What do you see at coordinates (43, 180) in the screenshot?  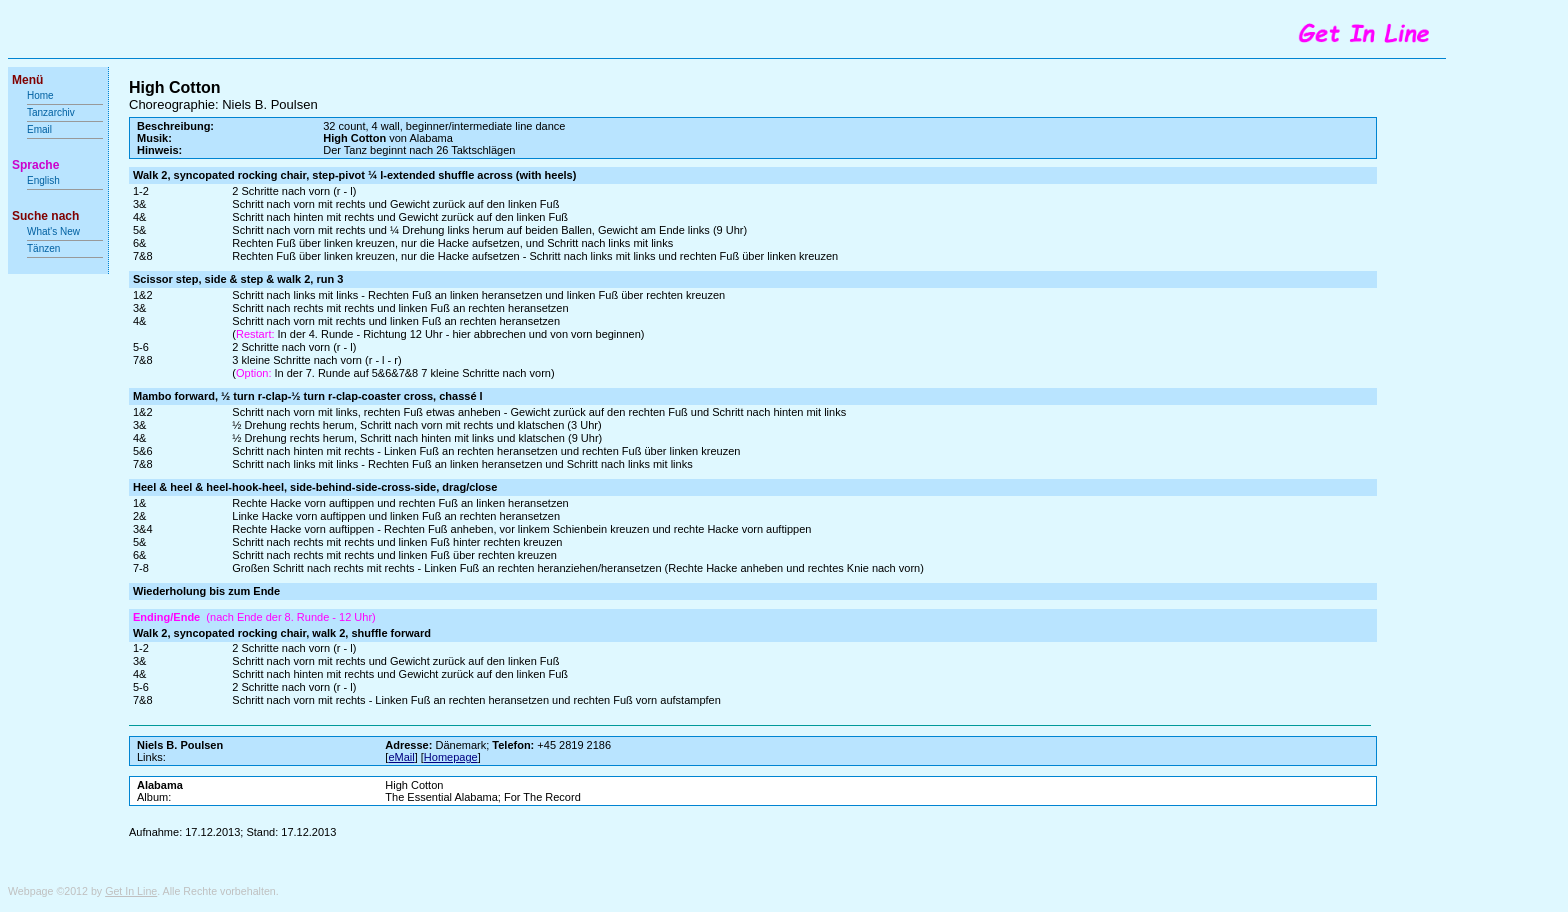 I see `English` at bounding box center [43, 180].